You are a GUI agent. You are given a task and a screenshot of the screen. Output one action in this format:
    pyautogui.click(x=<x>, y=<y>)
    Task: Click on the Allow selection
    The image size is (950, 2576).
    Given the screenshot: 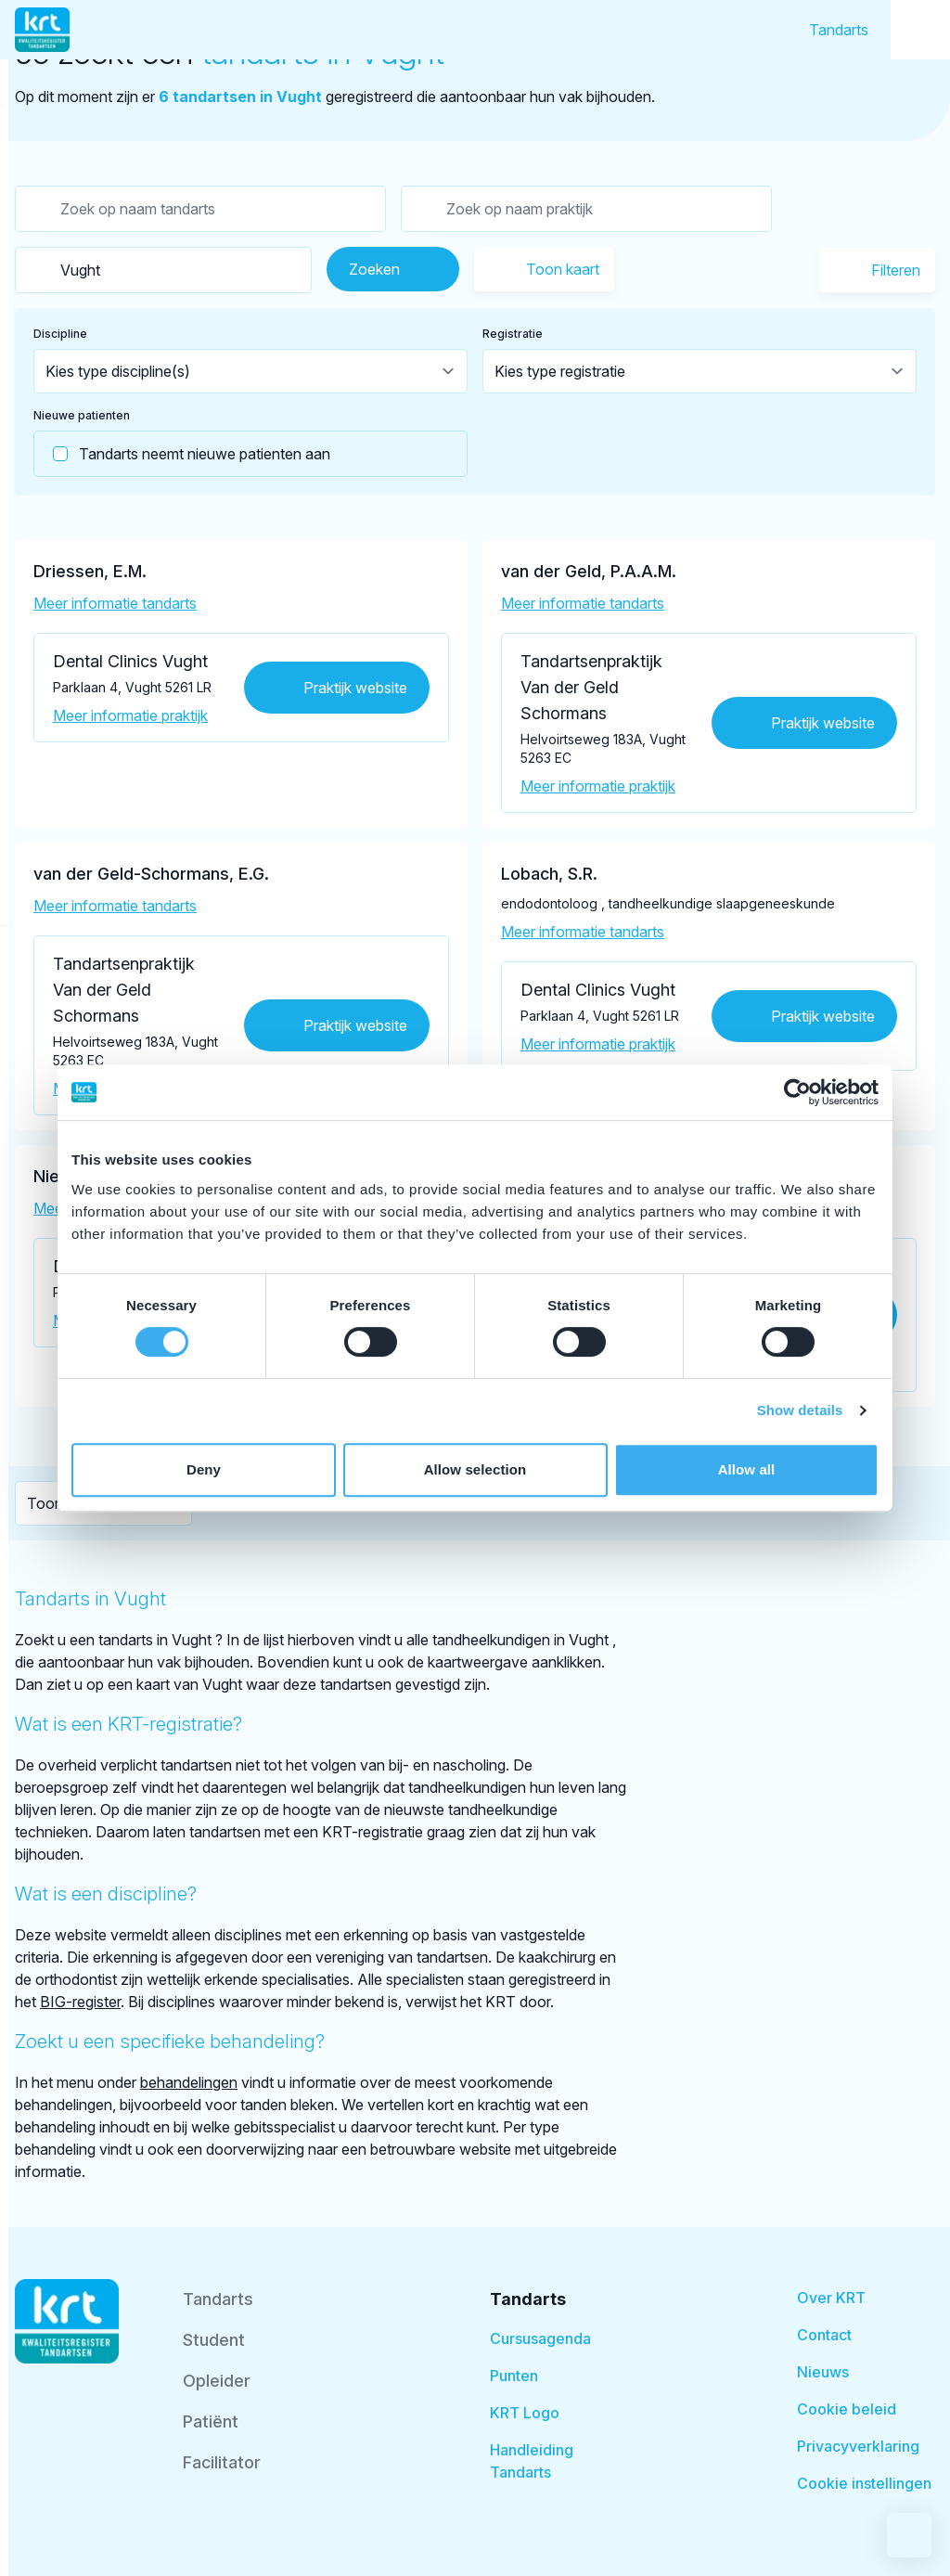 What is the action you would take?
    pyautogui.click(x=475, y=1469)
    